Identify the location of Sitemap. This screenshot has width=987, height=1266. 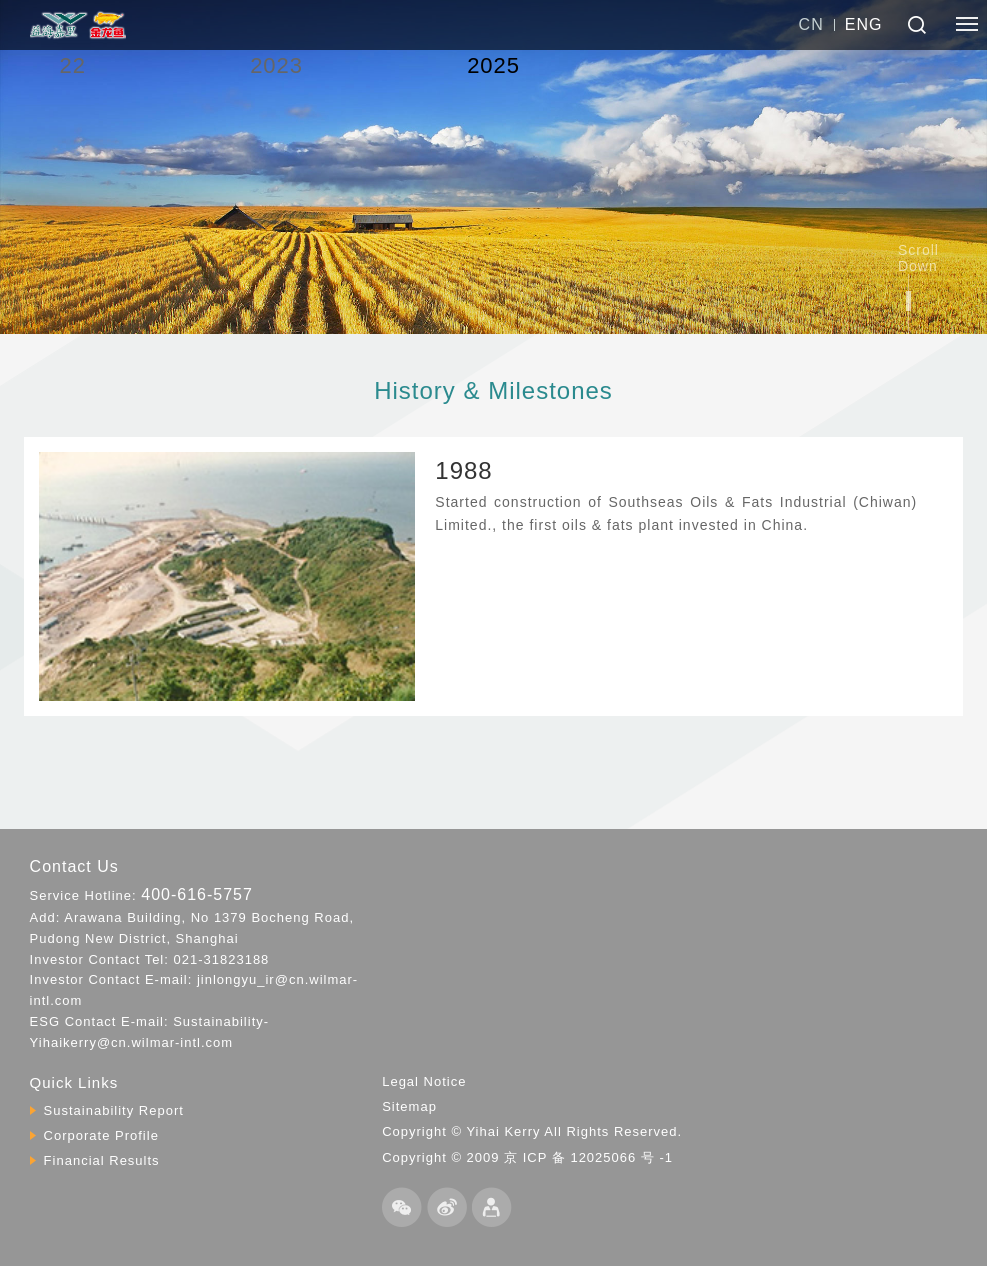
(409, 1106).